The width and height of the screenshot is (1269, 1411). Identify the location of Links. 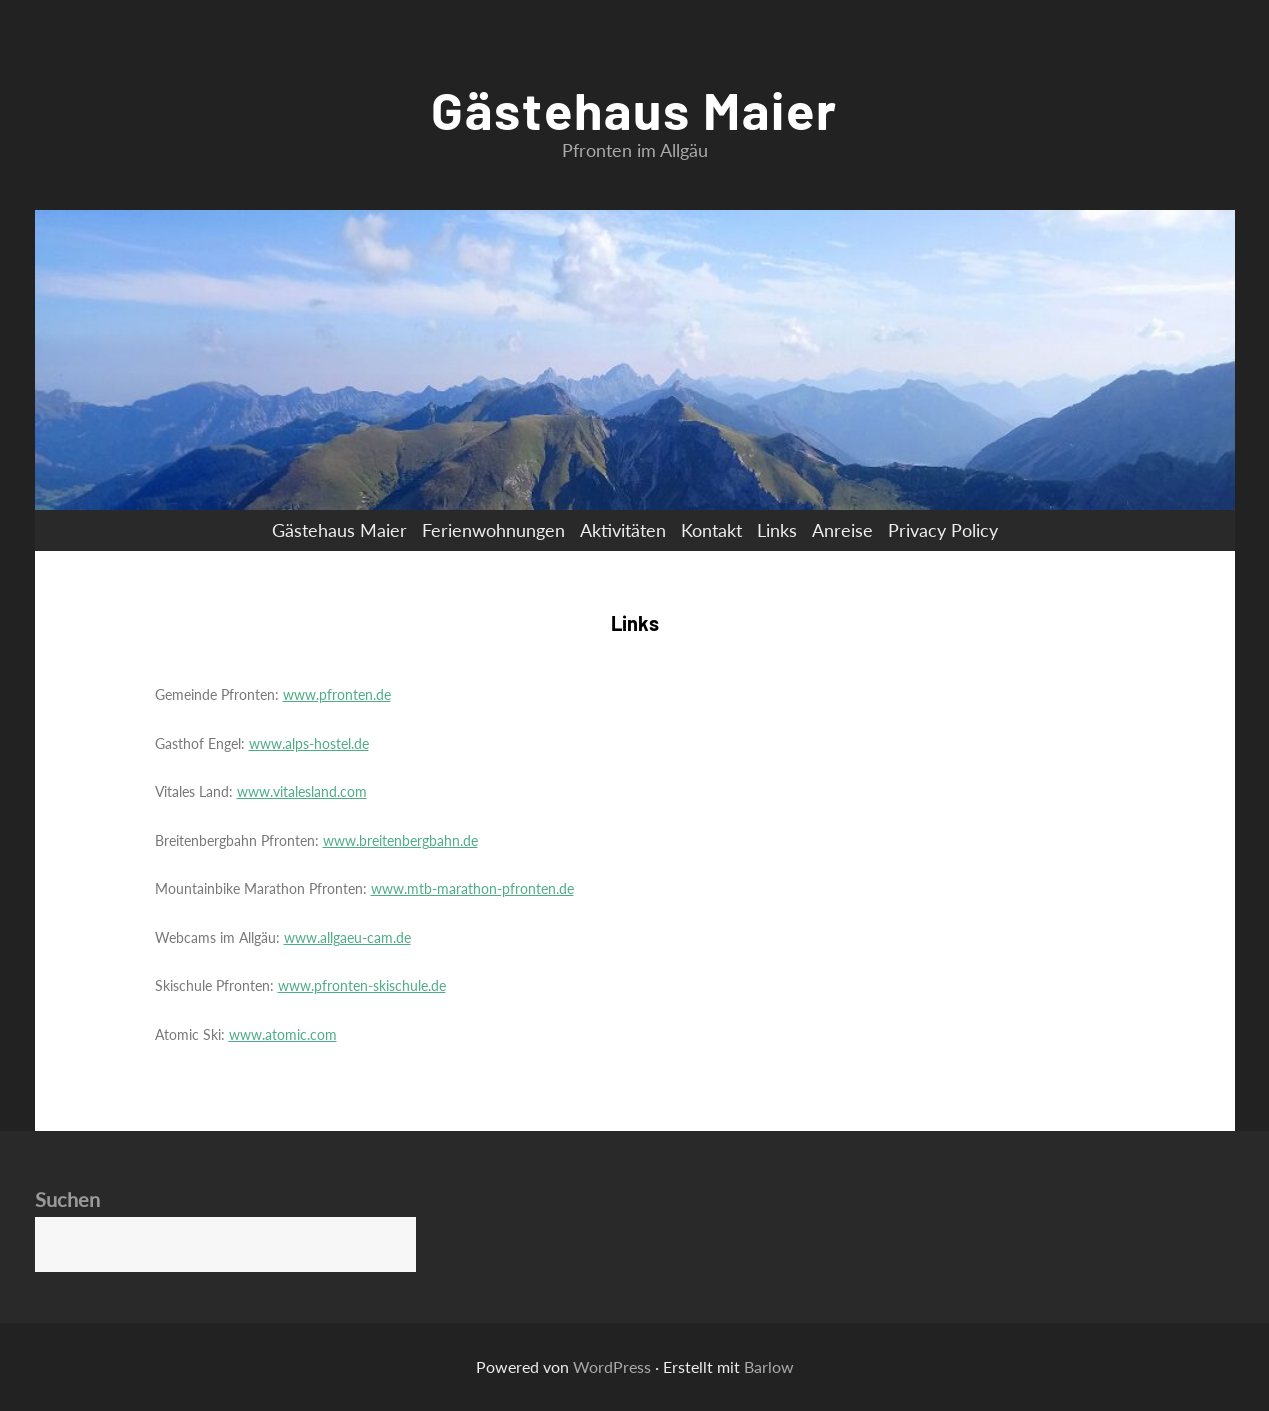
(777, 530).